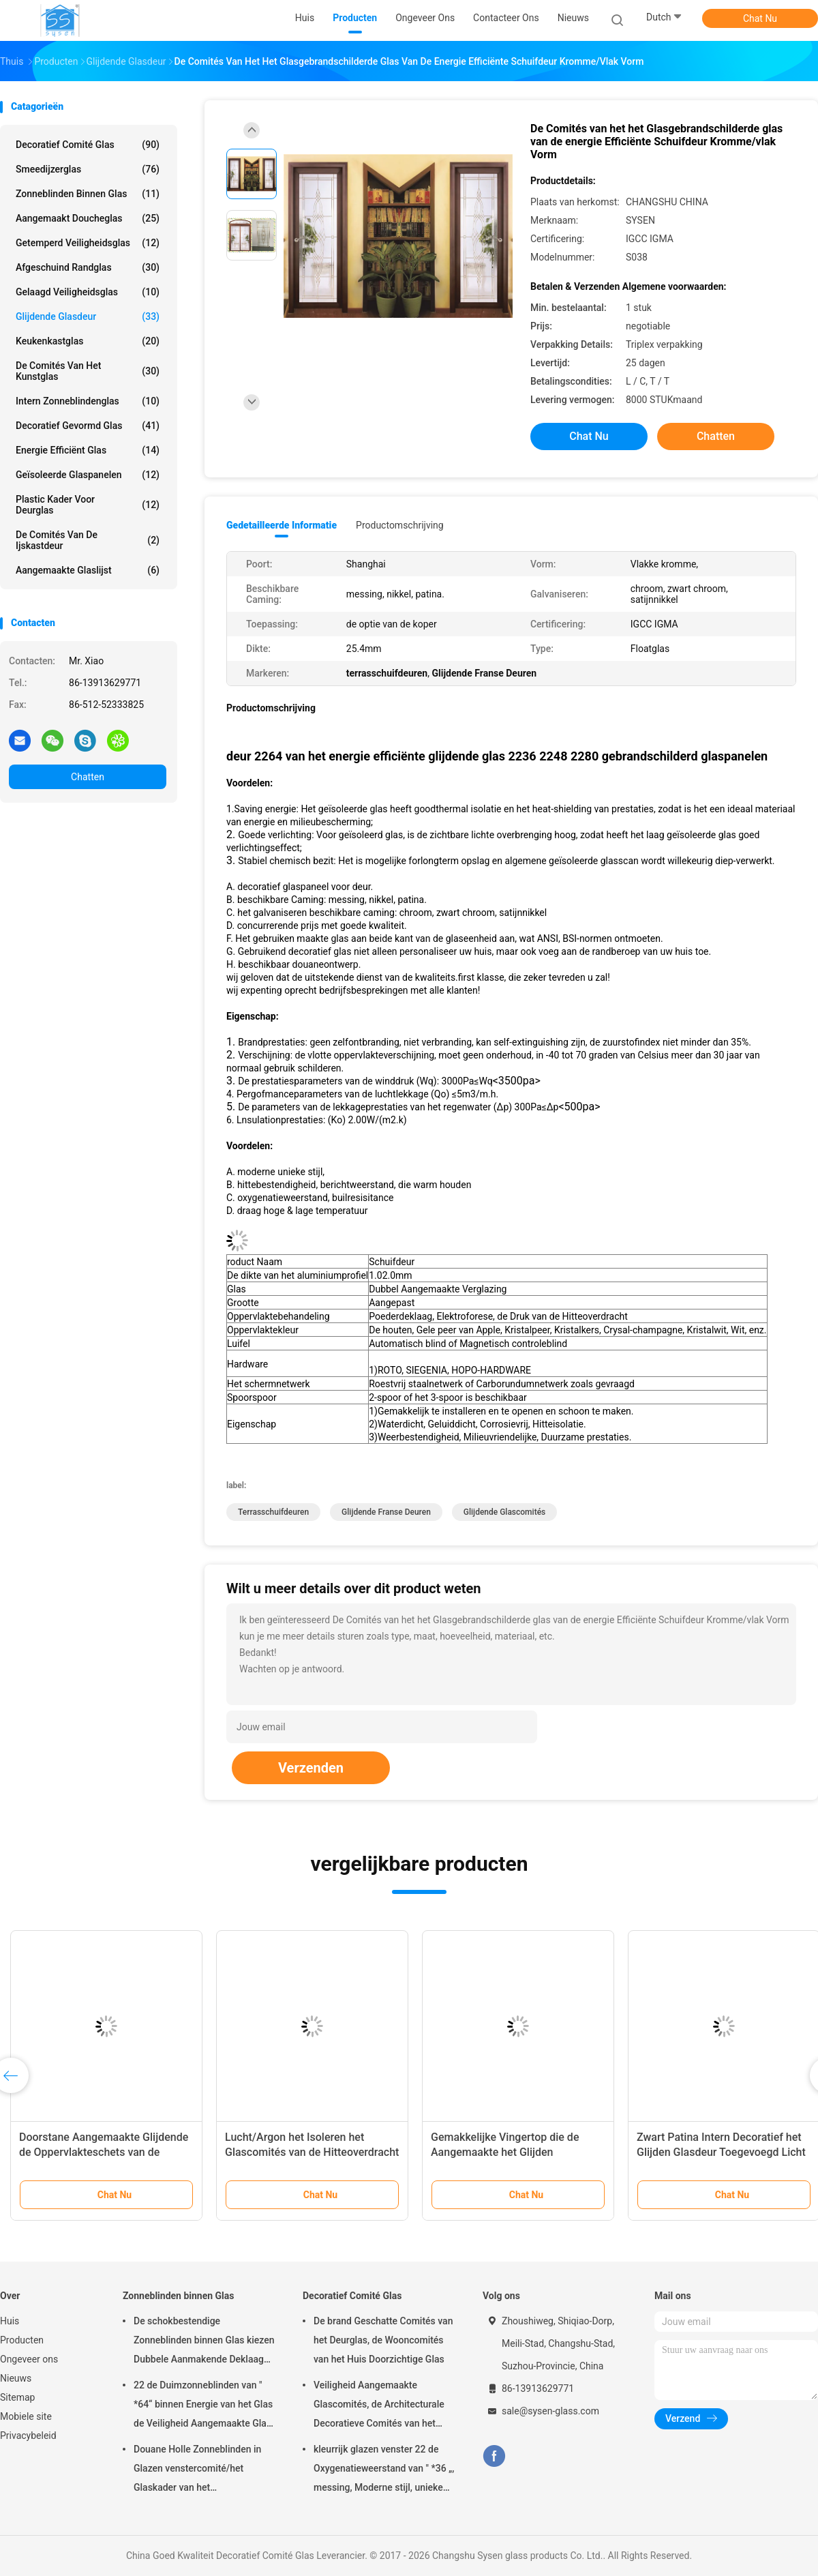  I want to click on Decoratief Gevormd Glas, so click(88, 425).